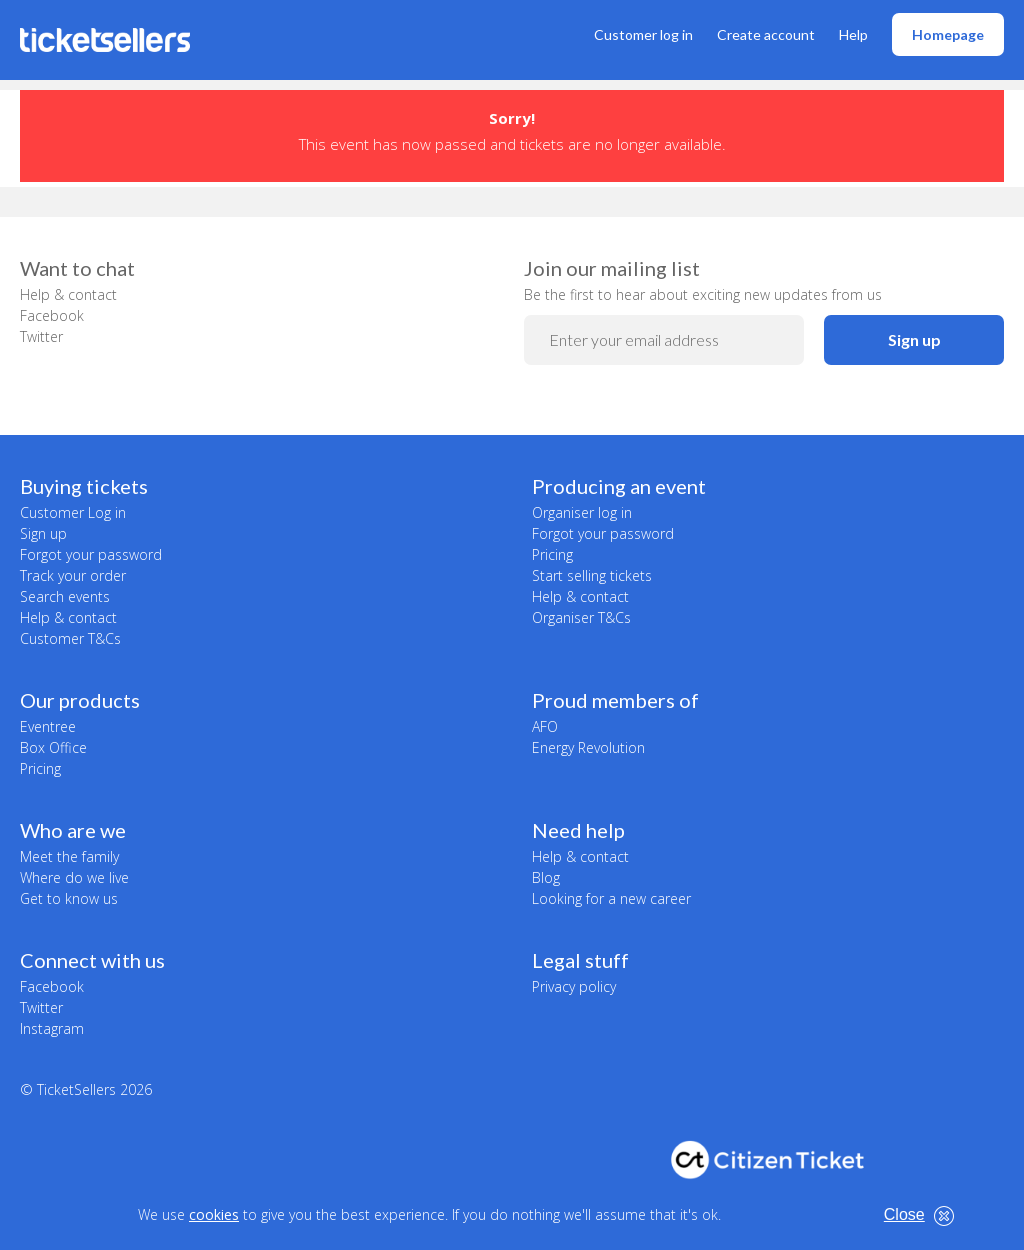  Describe the element at coordinates (214, 1214) in the screenshot. I see `cookies` at that location.